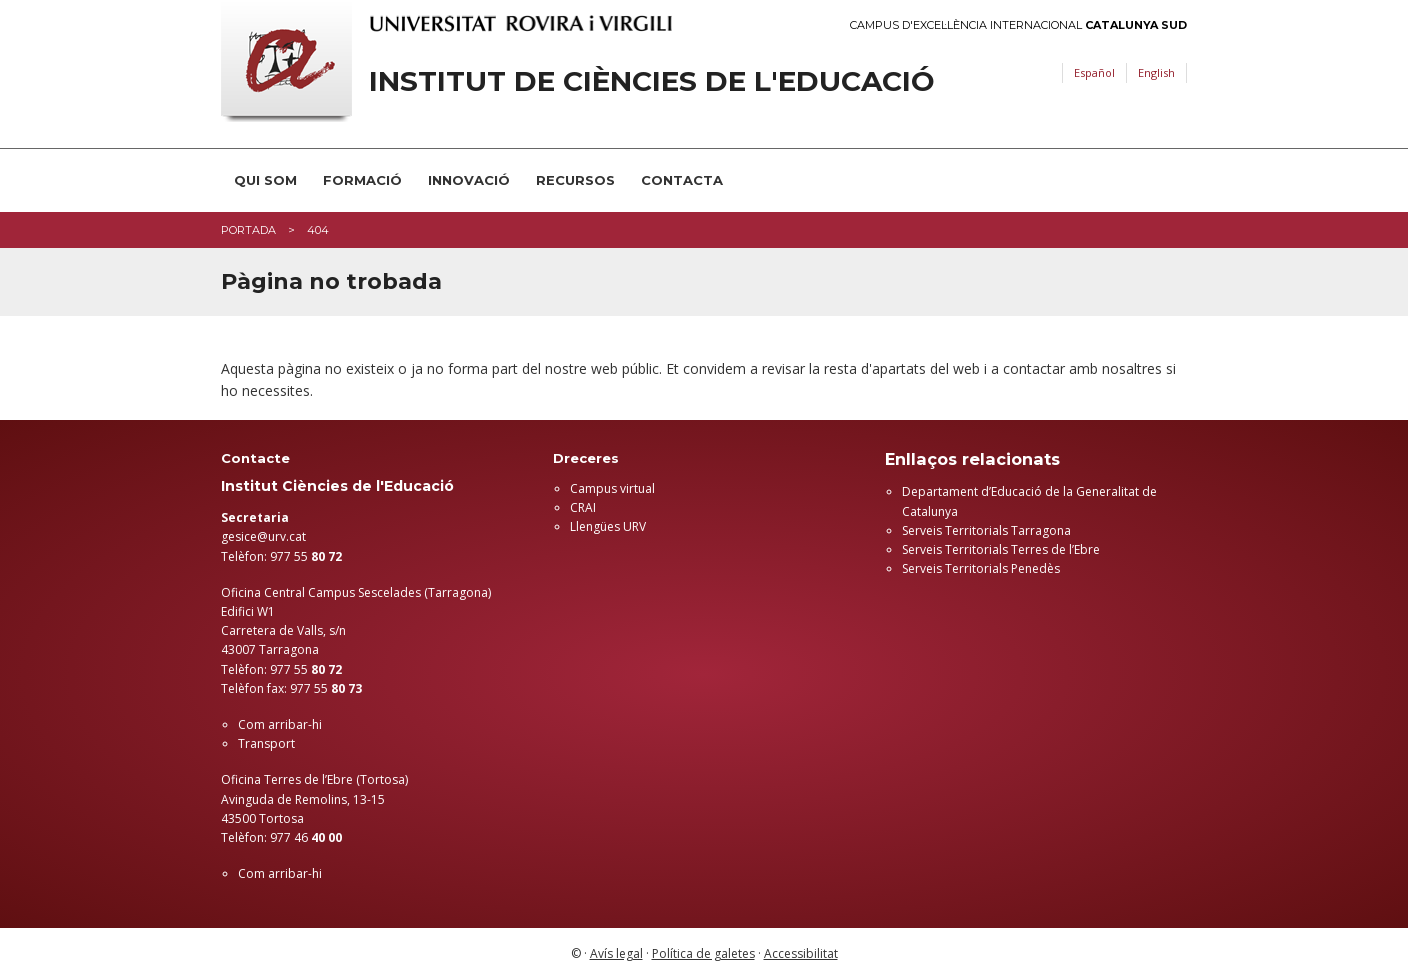  What do you see at coordinates (612, 488) in the screenshot?
I see `Campus virtual` at bounding box center [612, 488].